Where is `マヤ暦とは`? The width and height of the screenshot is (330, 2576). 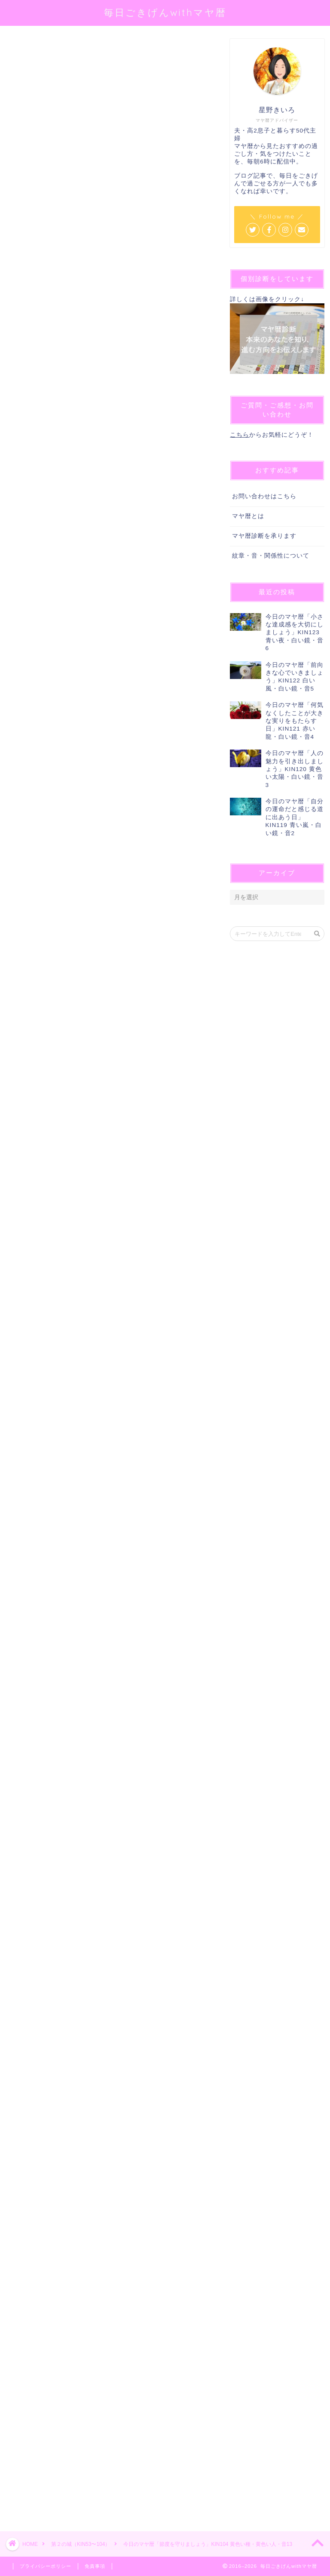 マヤ暦とは is located at coordinates (248, 516).